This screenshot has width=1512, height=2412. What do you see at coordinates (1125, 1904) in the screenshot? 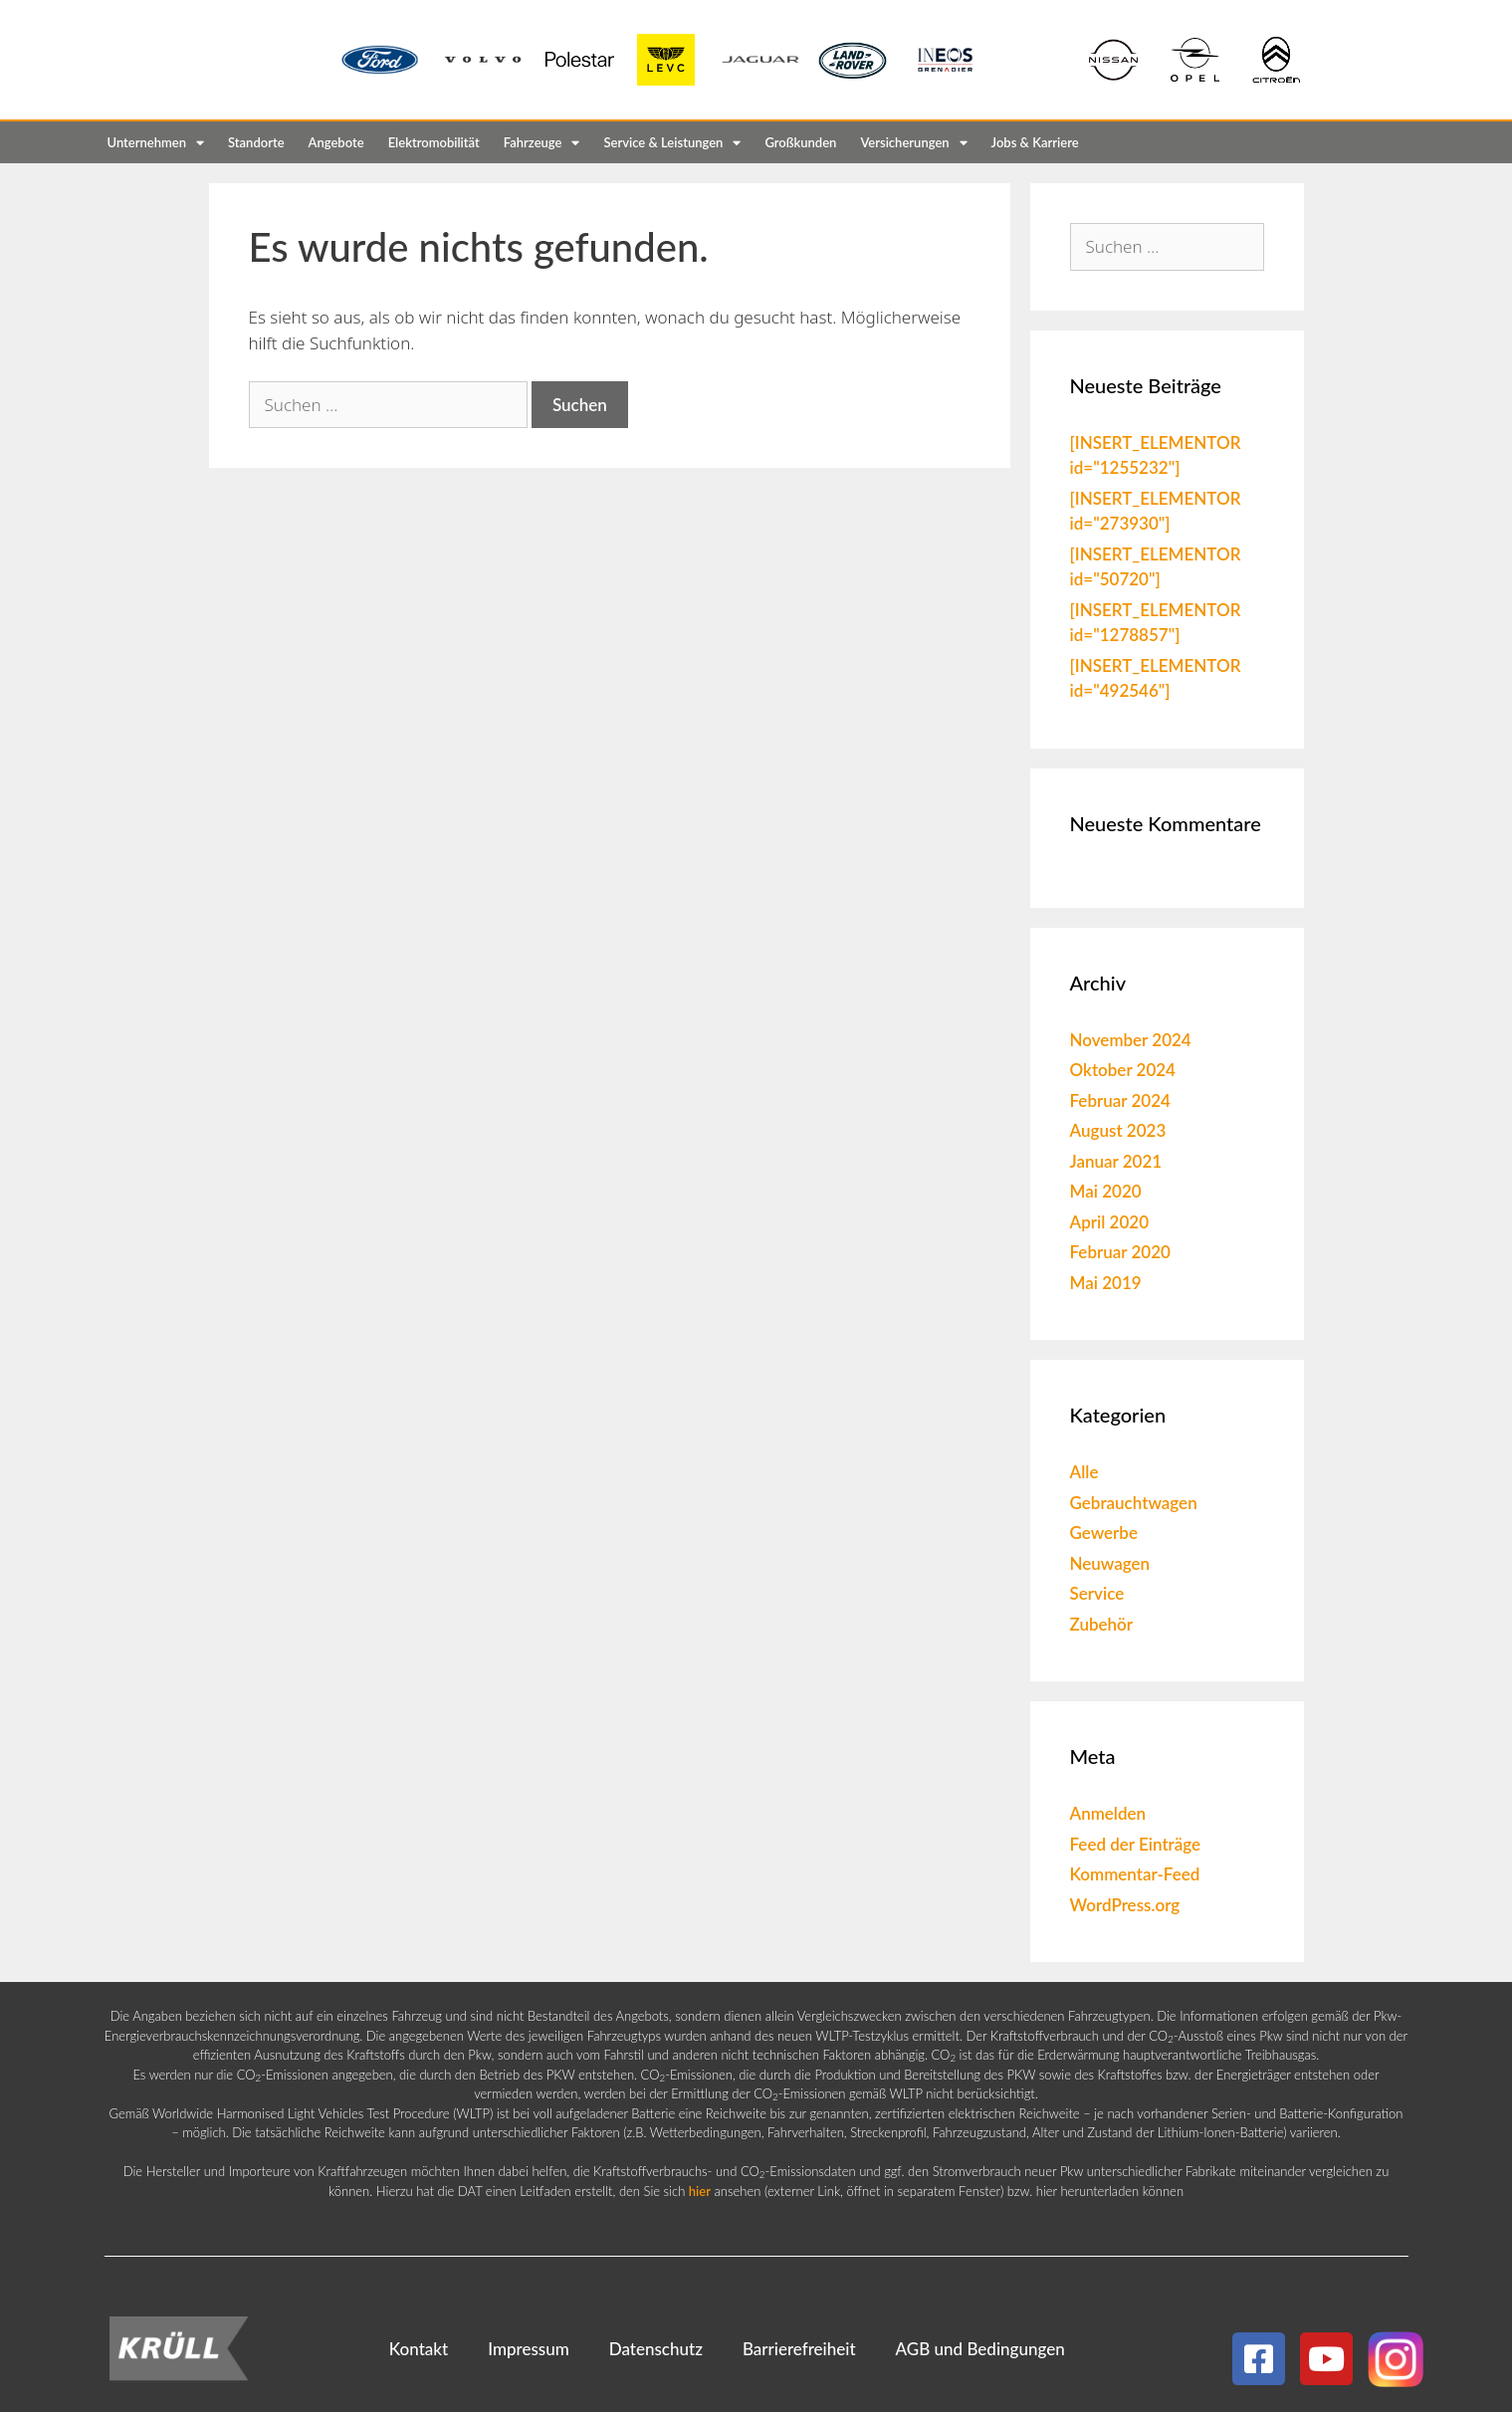
I see `WordPress.org` at bounding box center [1125, 1904].